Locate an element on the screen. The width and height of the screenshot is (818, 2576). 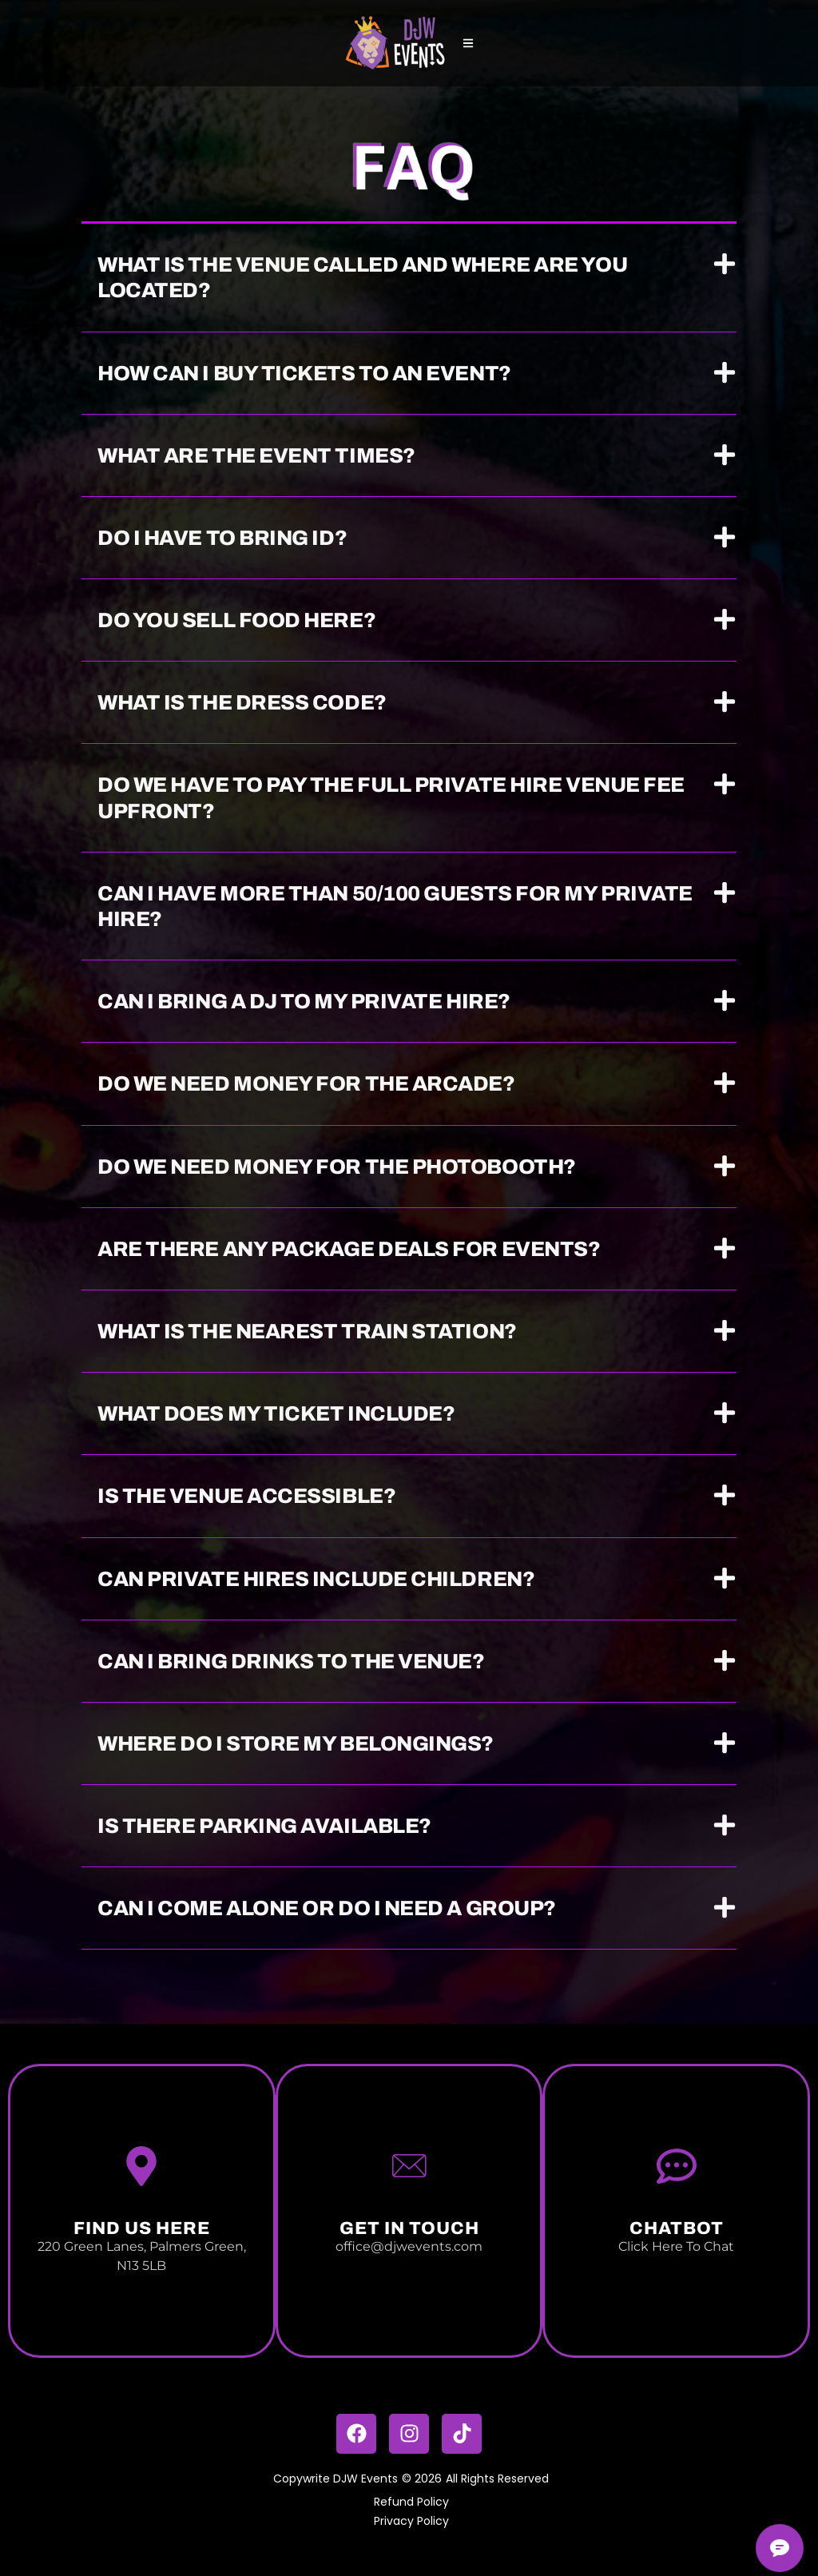
[Get In touch] is located at coordinates (409, 2166).